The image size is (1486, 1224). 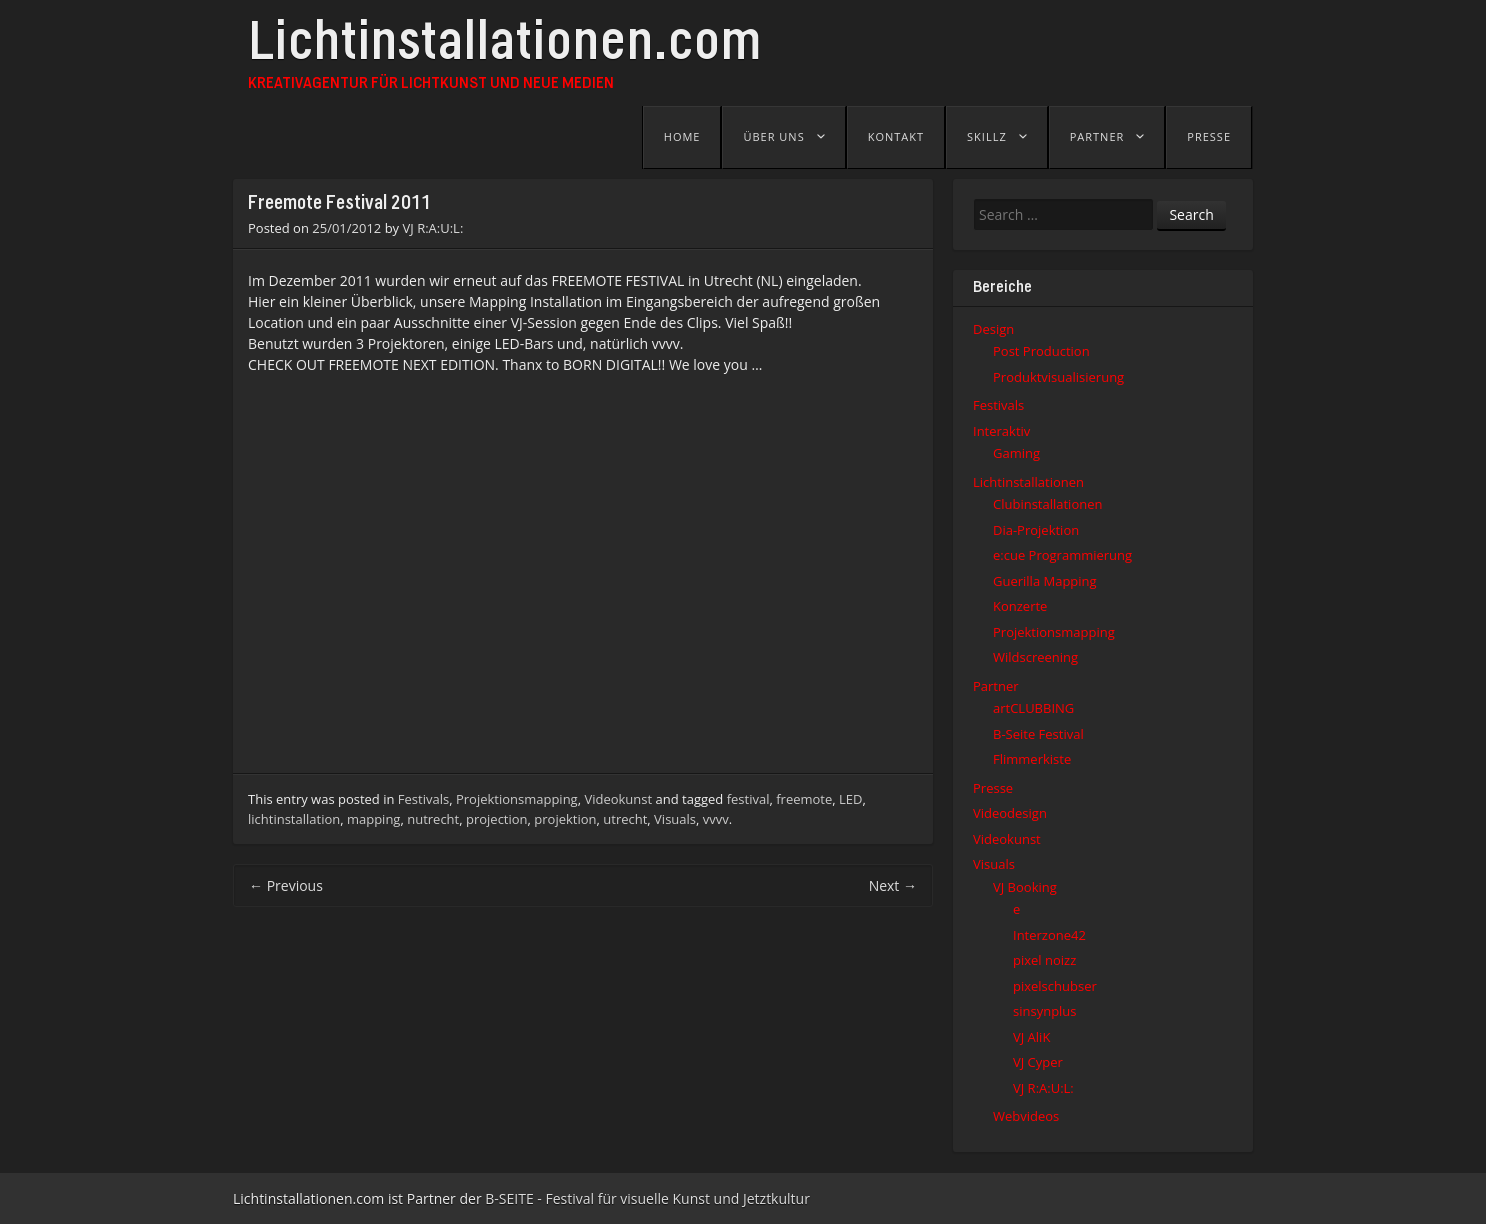 What do you see at coordinates (1049, 935) in the screenshot?
I see `Interzone42` at bounding box center [1049, 935].